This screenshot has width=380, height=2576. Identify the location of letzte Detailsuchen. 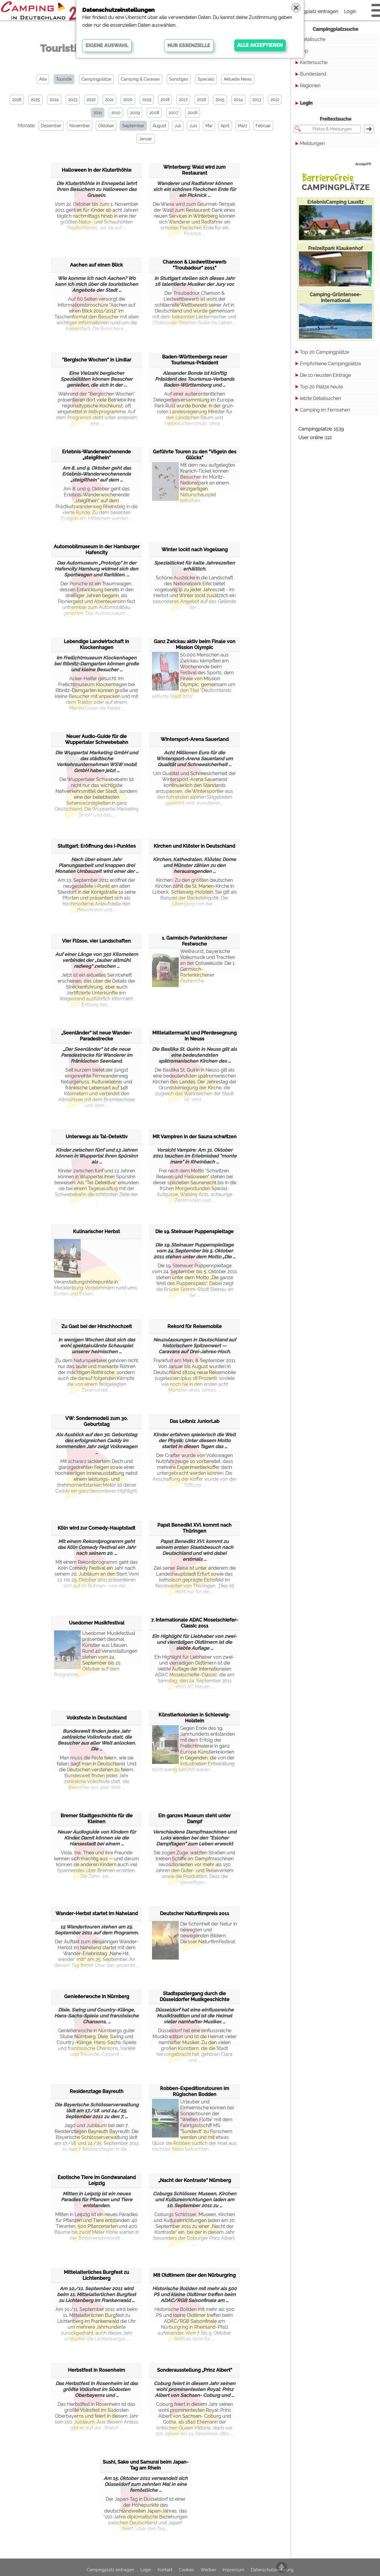
(320, 398).